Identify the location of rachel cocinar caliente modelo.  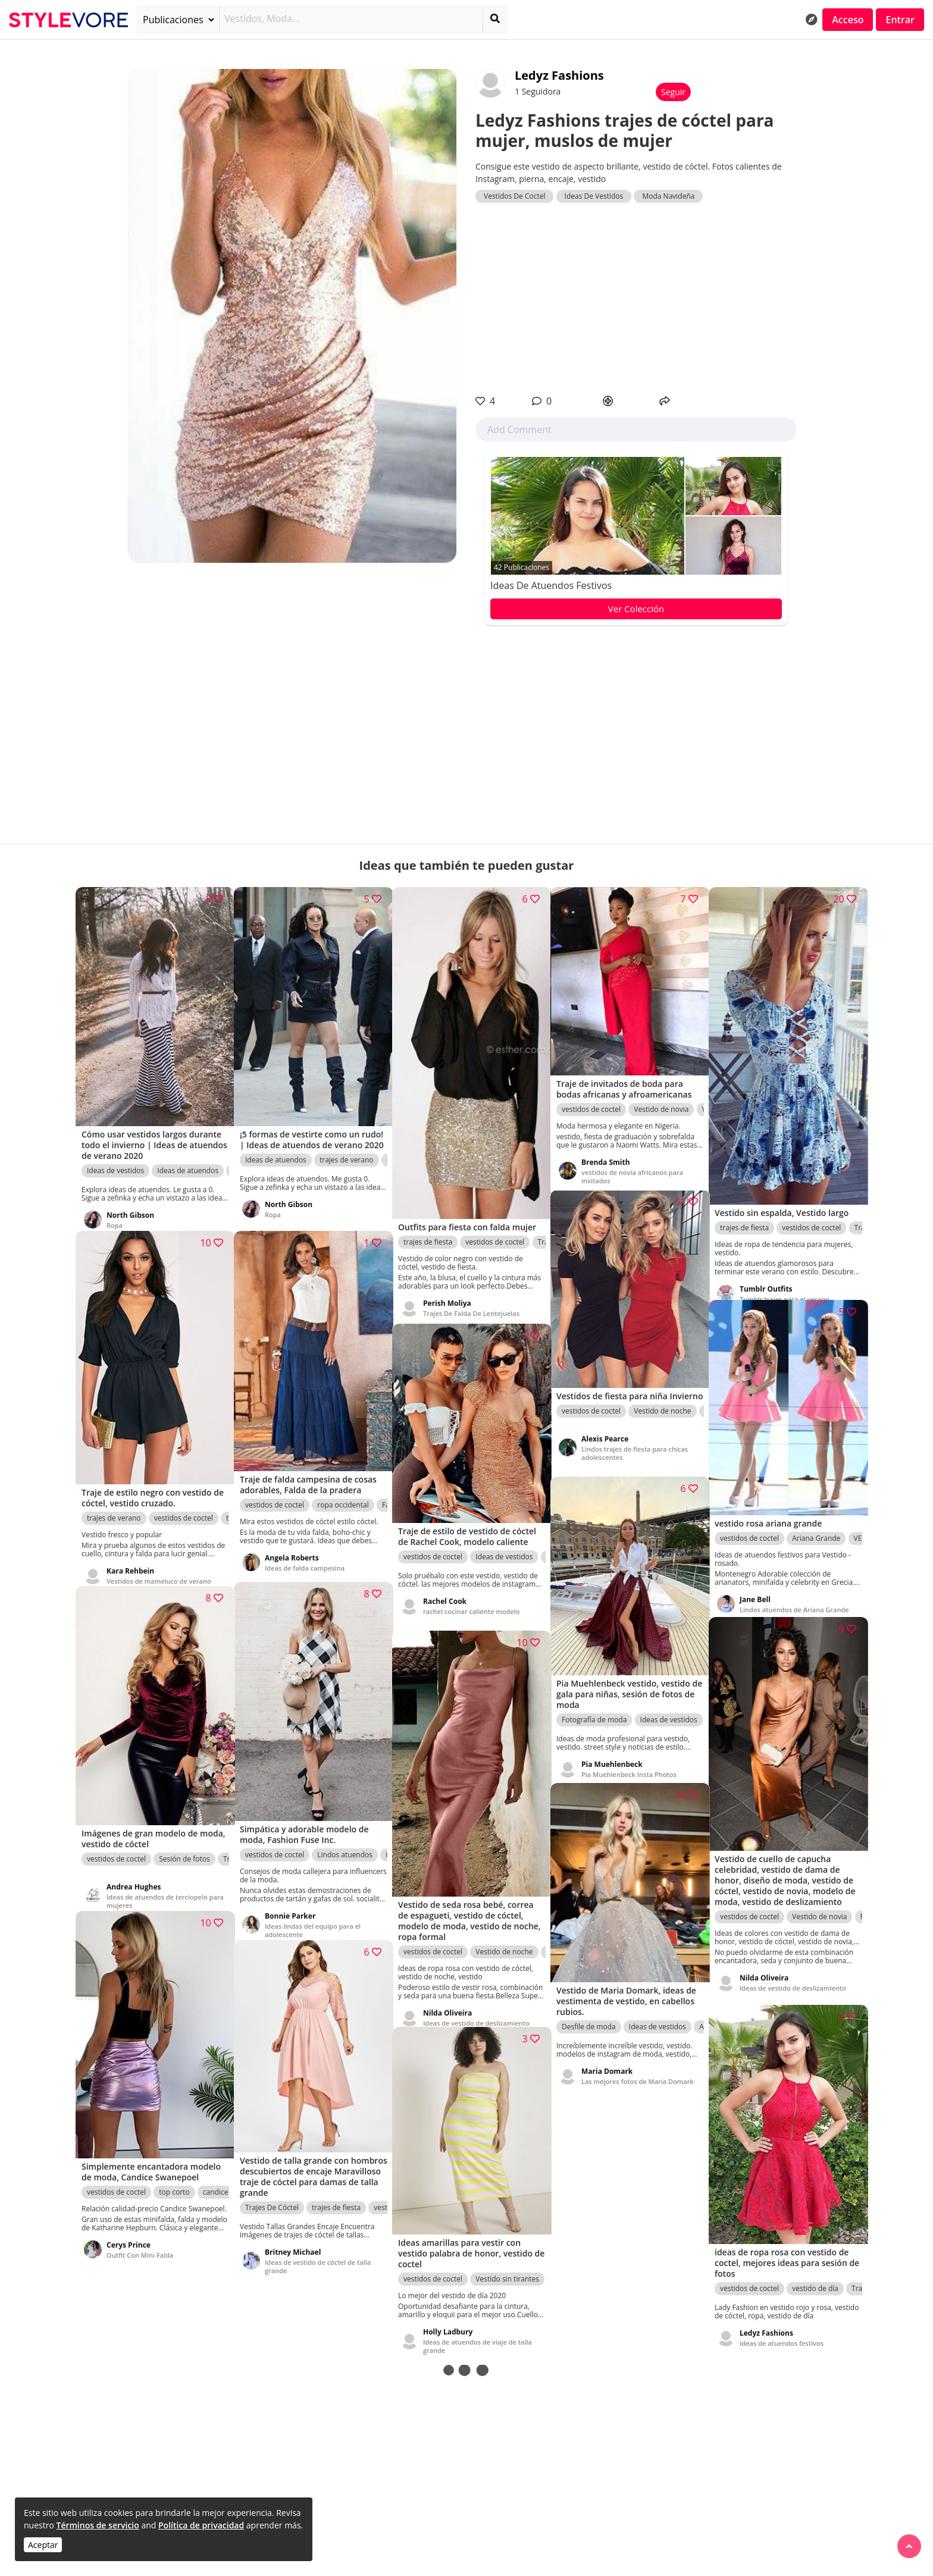
(471, 1608).